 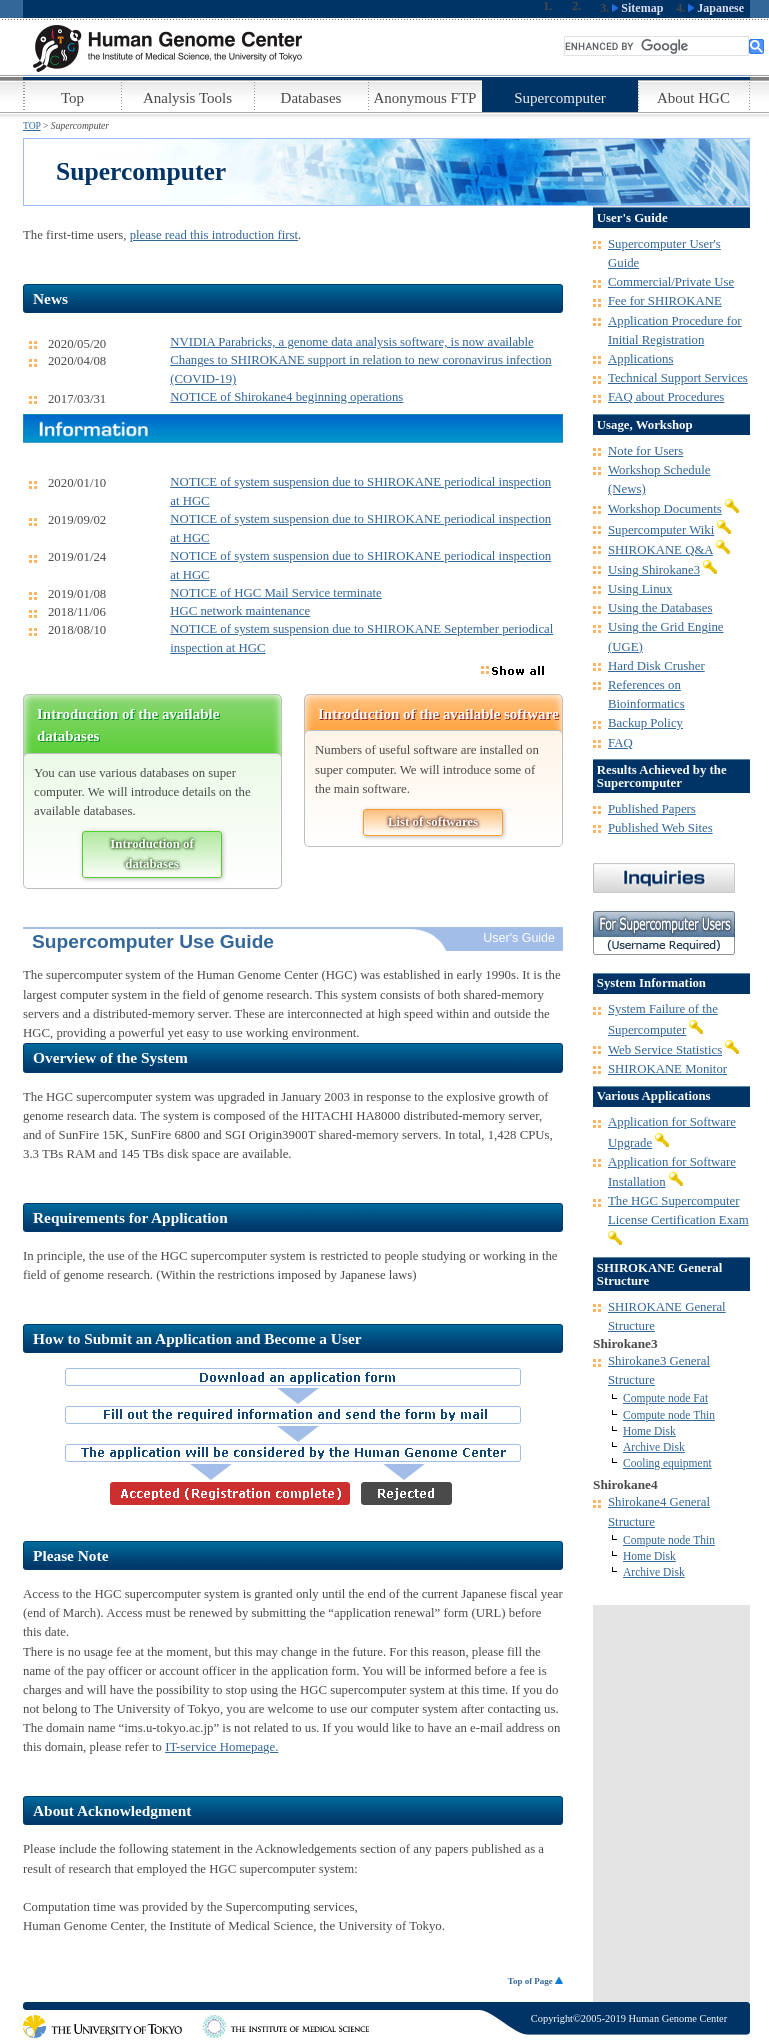 What do you see at coordinates (654, 1447) in the screenshot?
I see `Archive Disk` at bounding box center [654, 1447].